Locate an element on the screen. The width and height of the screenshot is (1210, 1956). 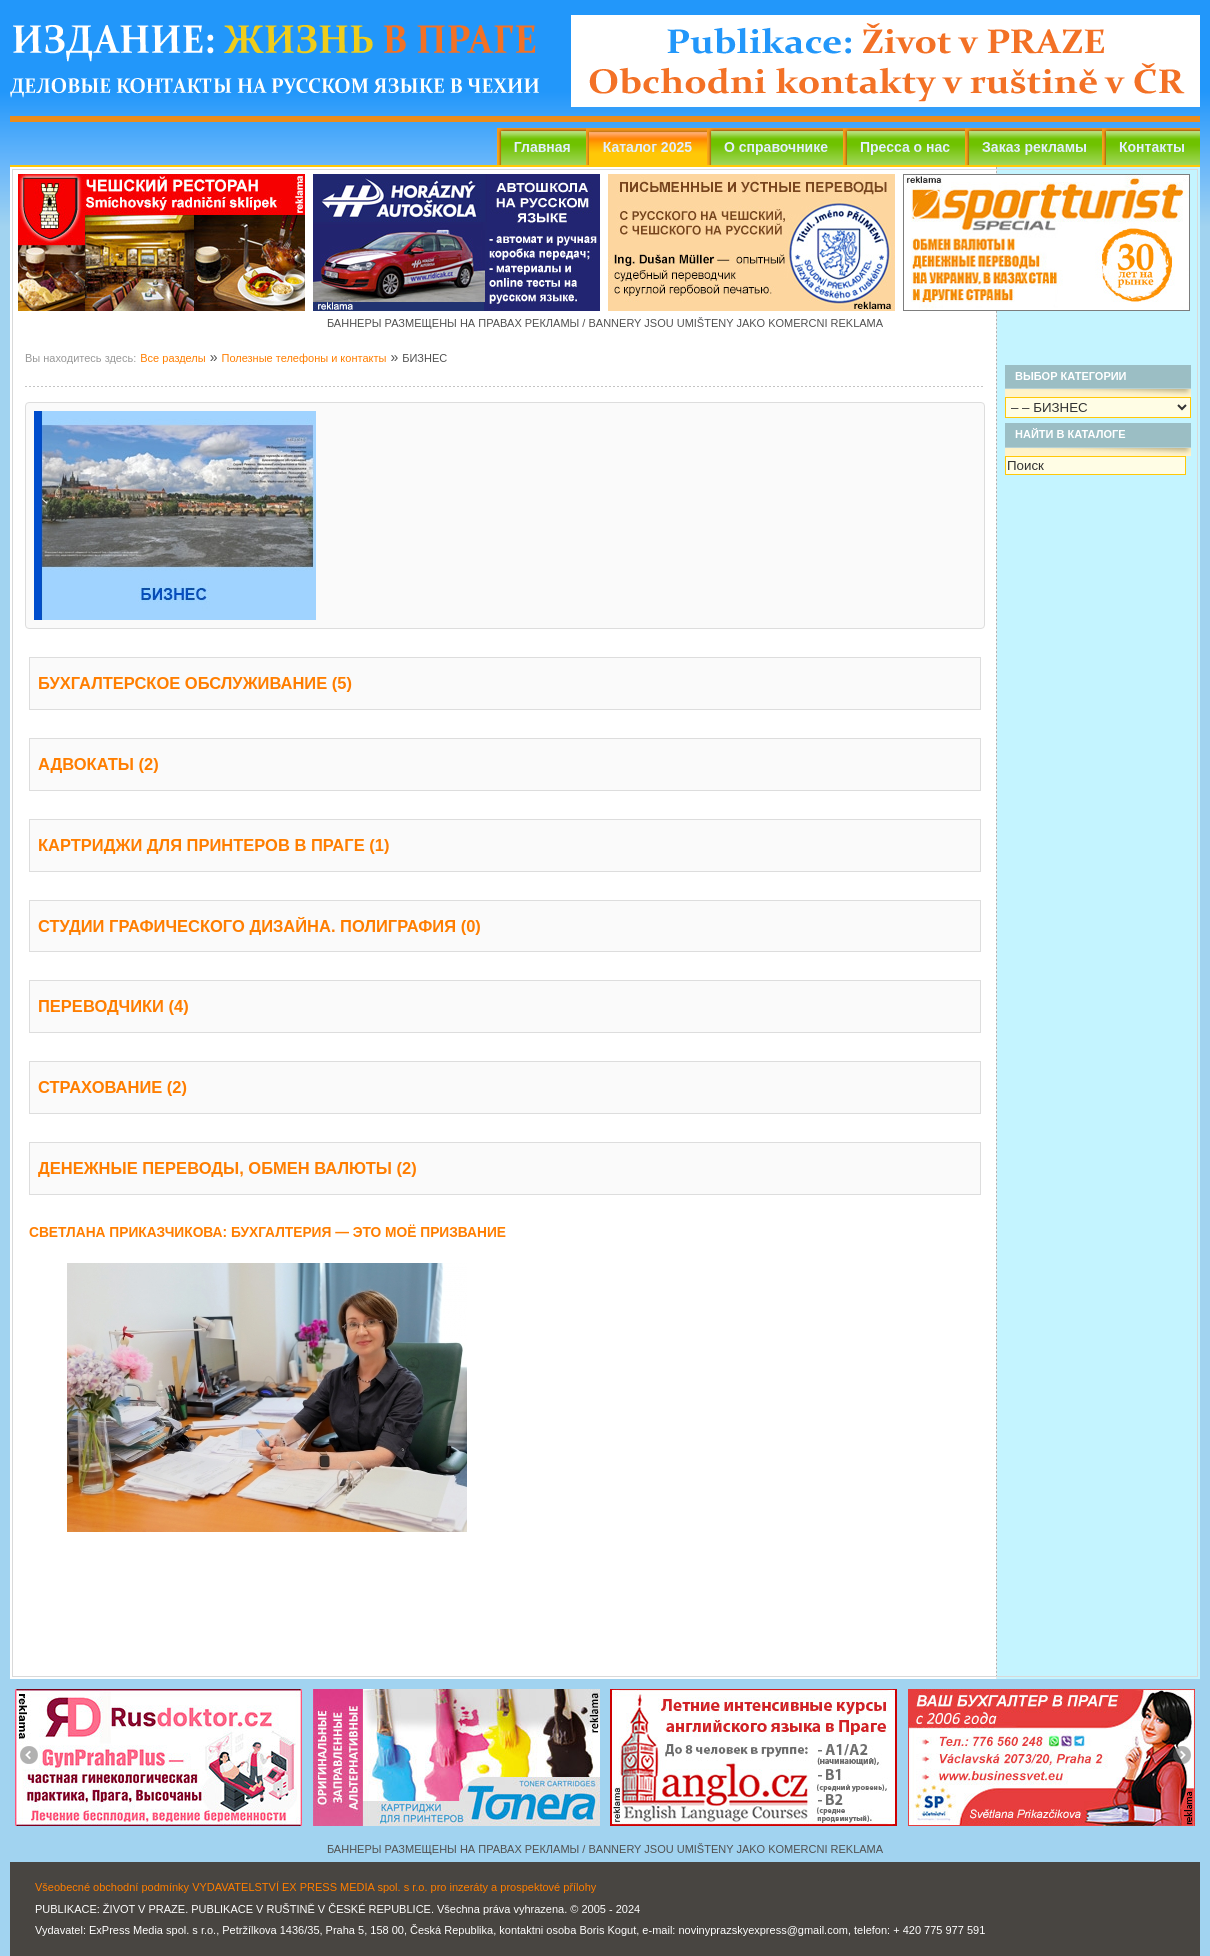
Главная is located at coordinates (542, 147).